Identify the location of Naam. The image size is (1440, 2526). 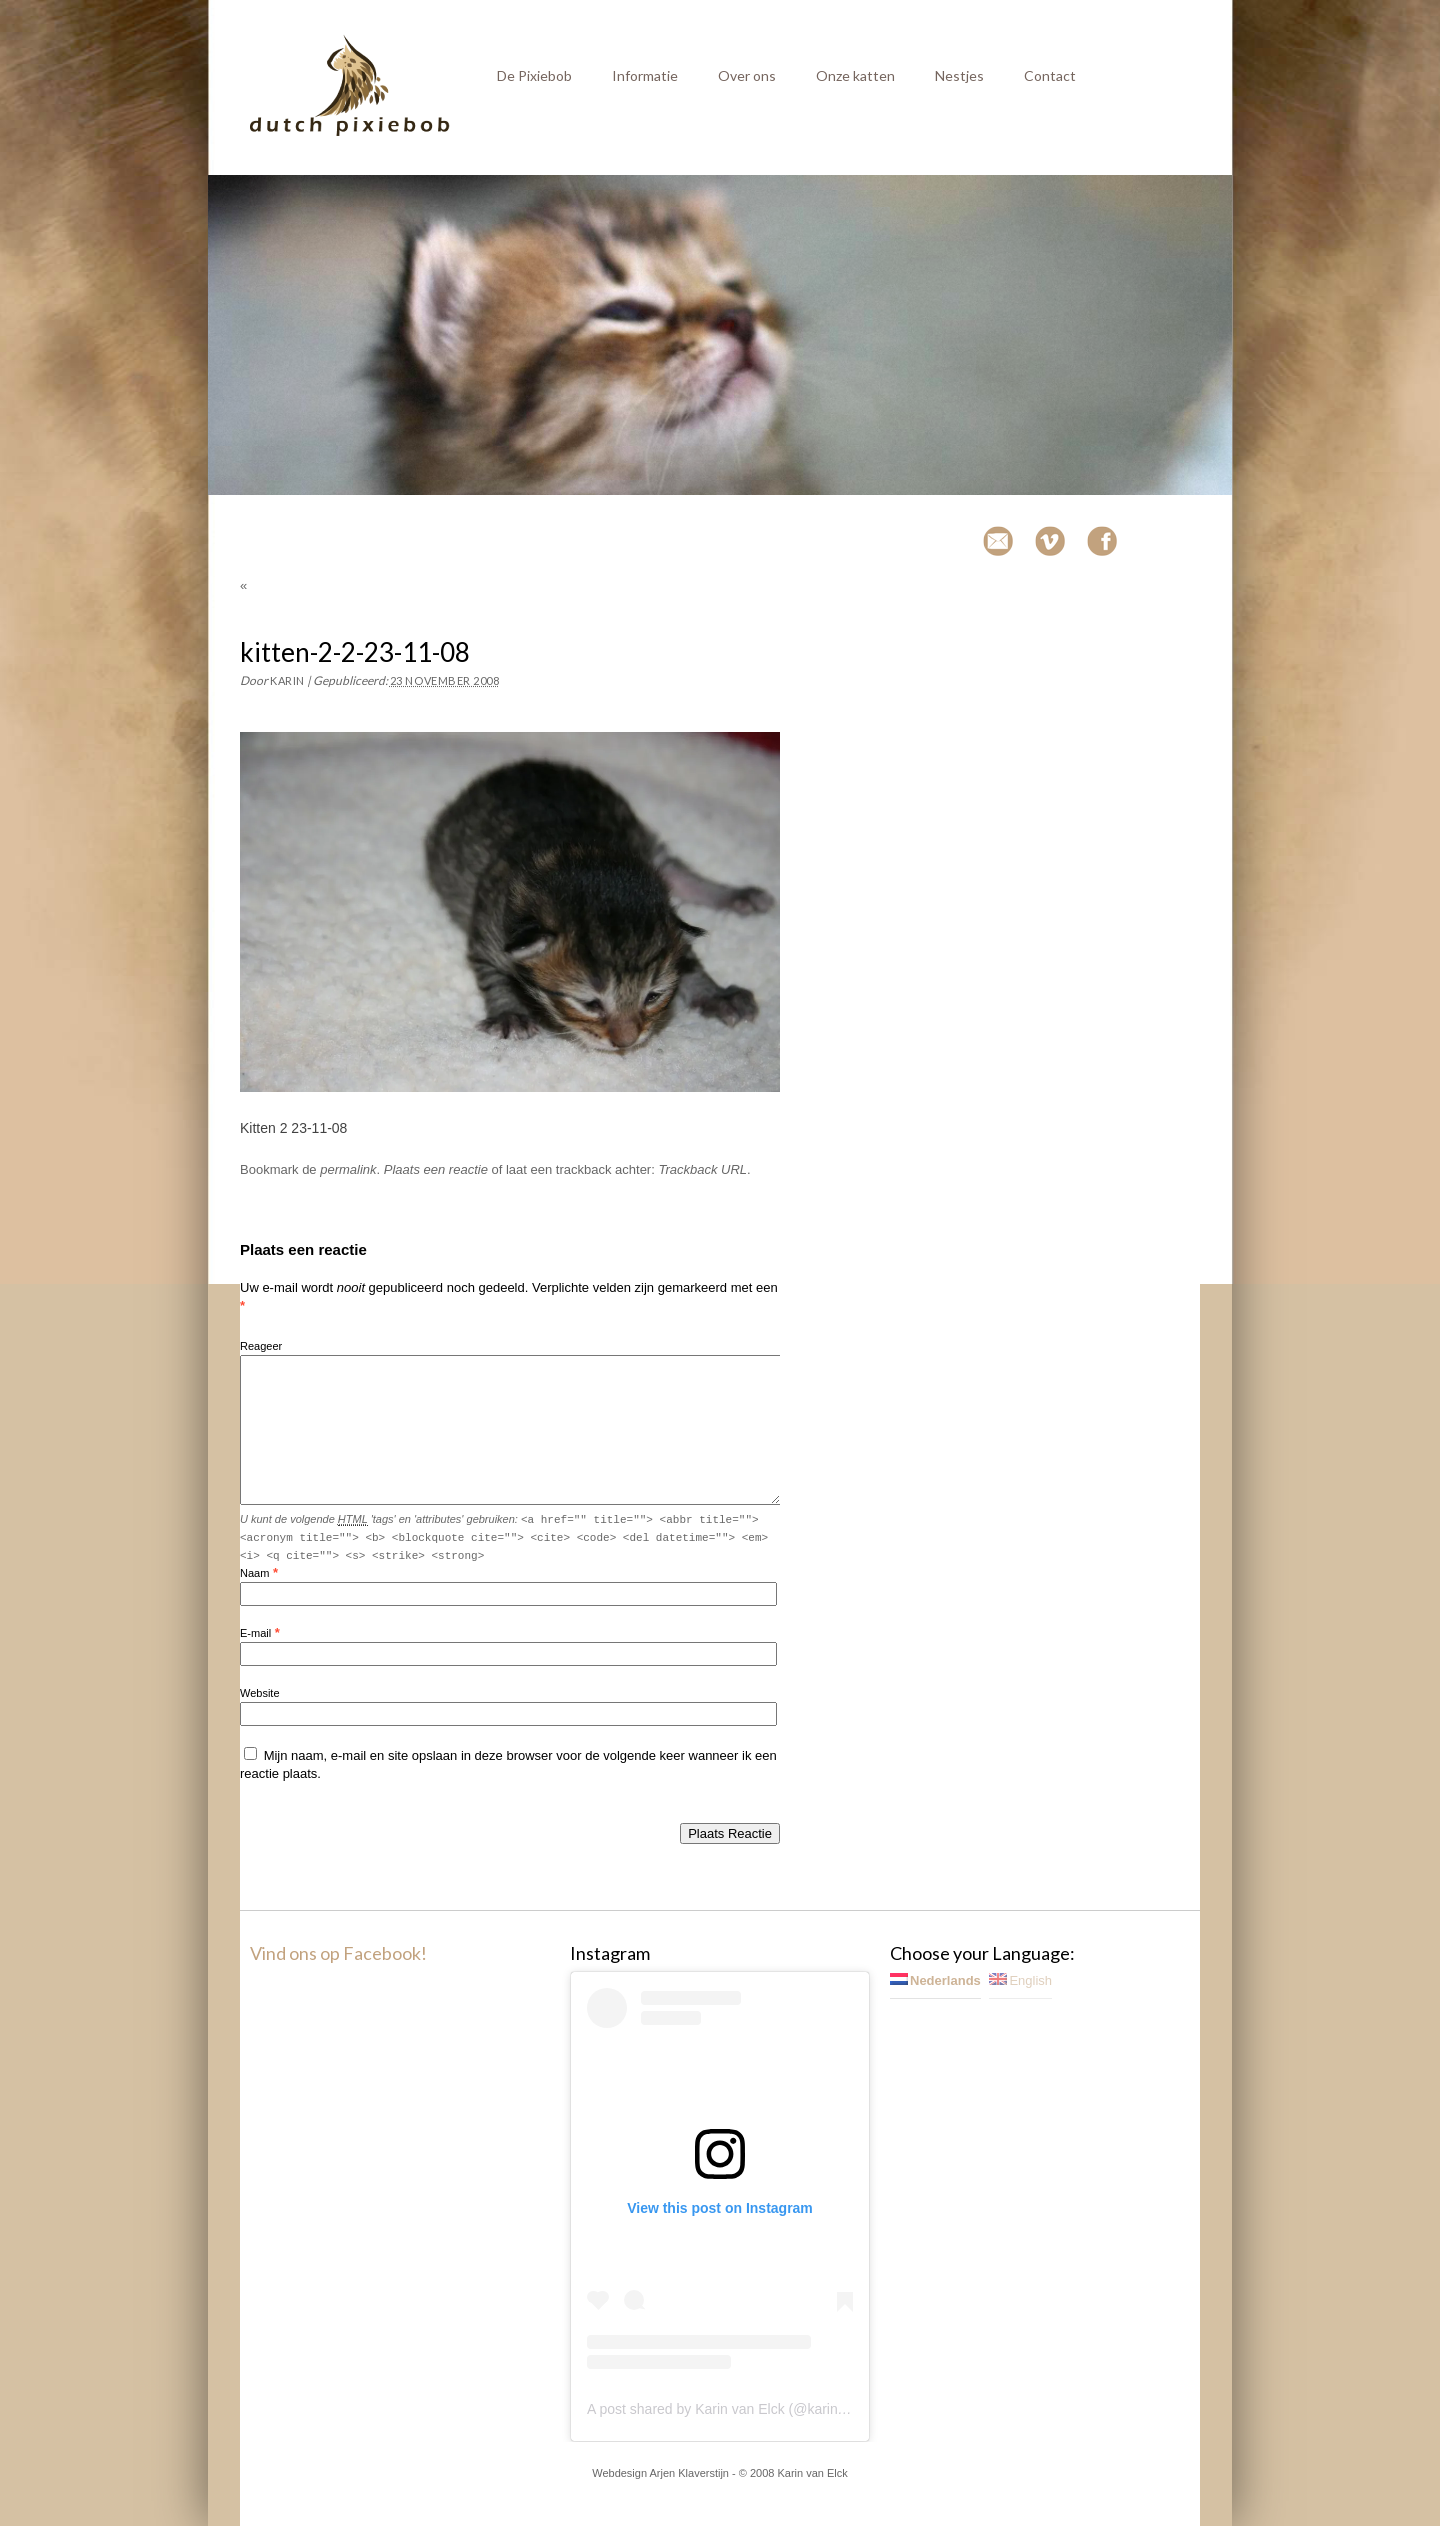
(254, 1573).